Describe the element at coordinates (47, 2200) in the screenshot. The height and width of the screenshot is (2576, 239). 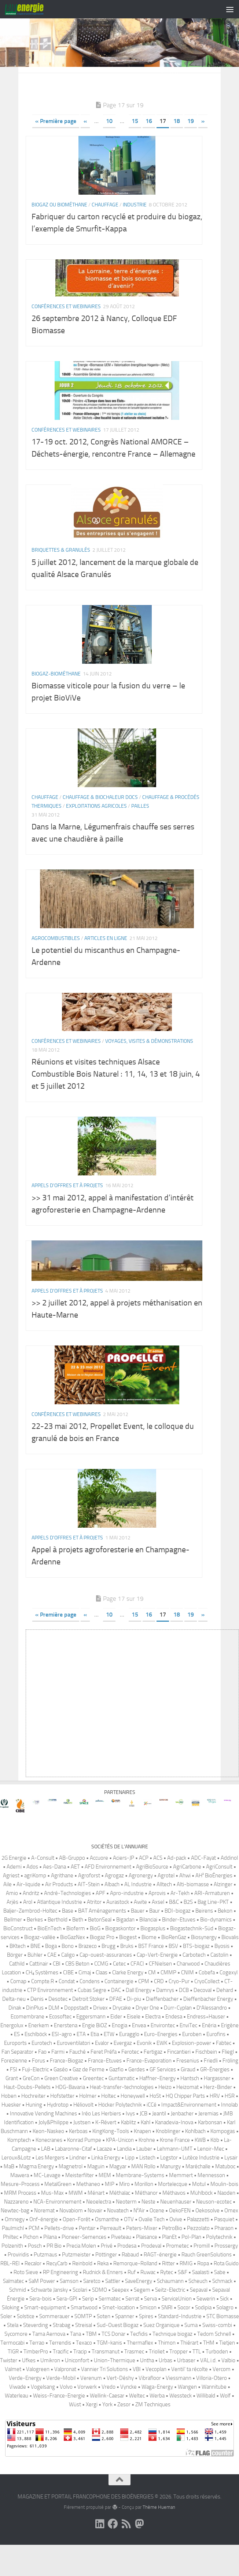
I see `MC-Levage` at that location.